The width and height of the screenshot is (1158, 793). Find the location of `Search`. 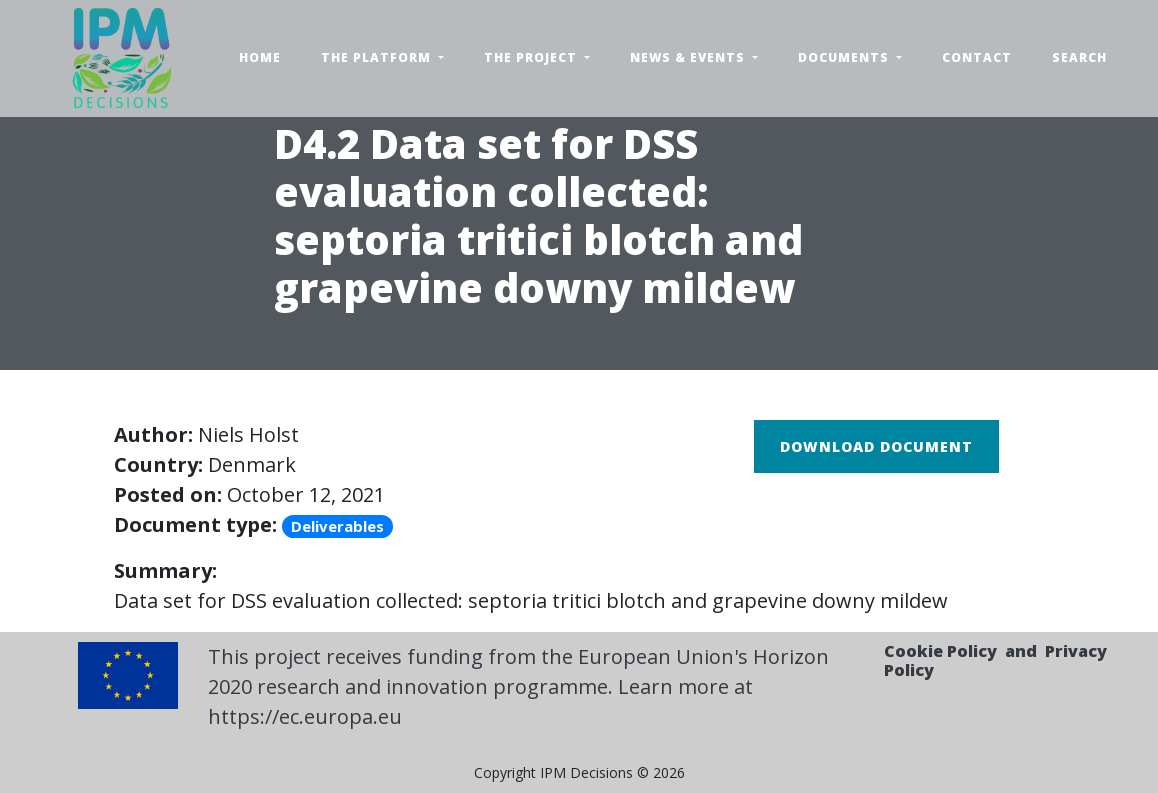

Search is located at coordinates (1079, 57).